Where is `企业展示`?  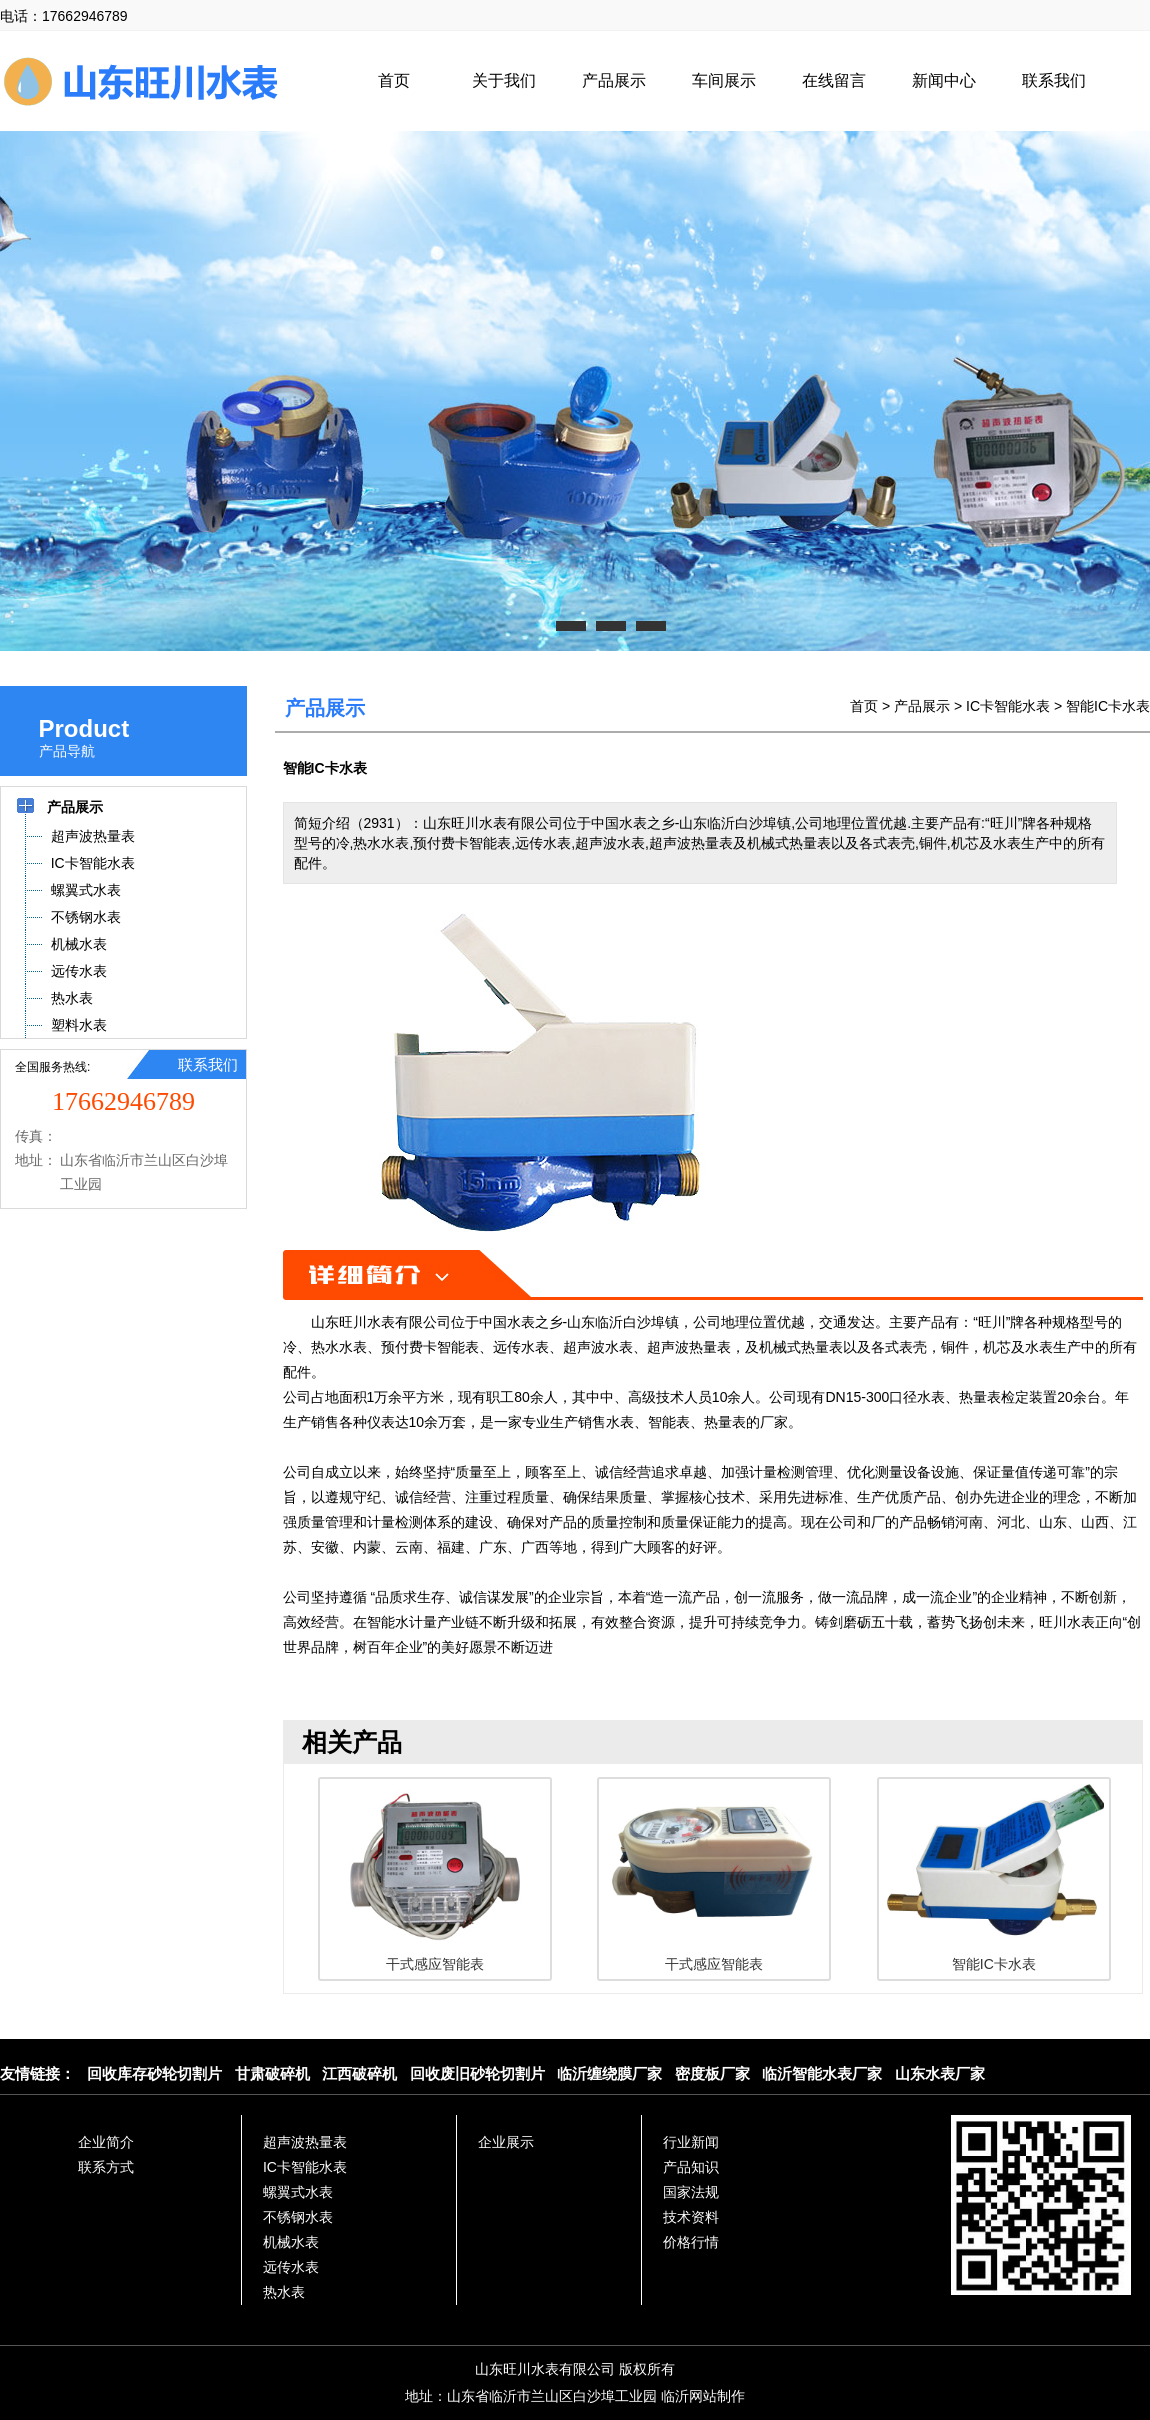
企业展示 is located at coordinates (506, 2142).